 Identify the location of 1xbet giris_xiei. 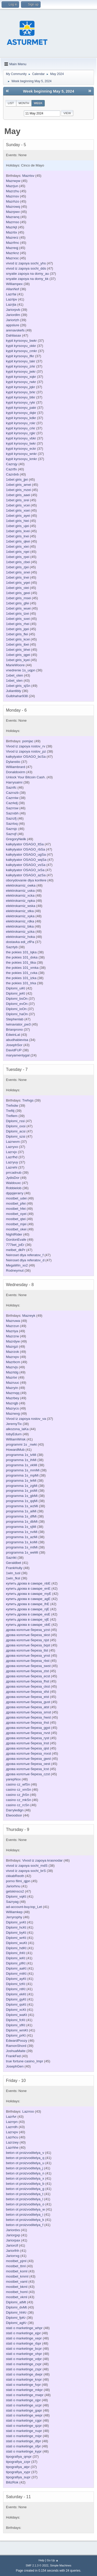
(17, 546).